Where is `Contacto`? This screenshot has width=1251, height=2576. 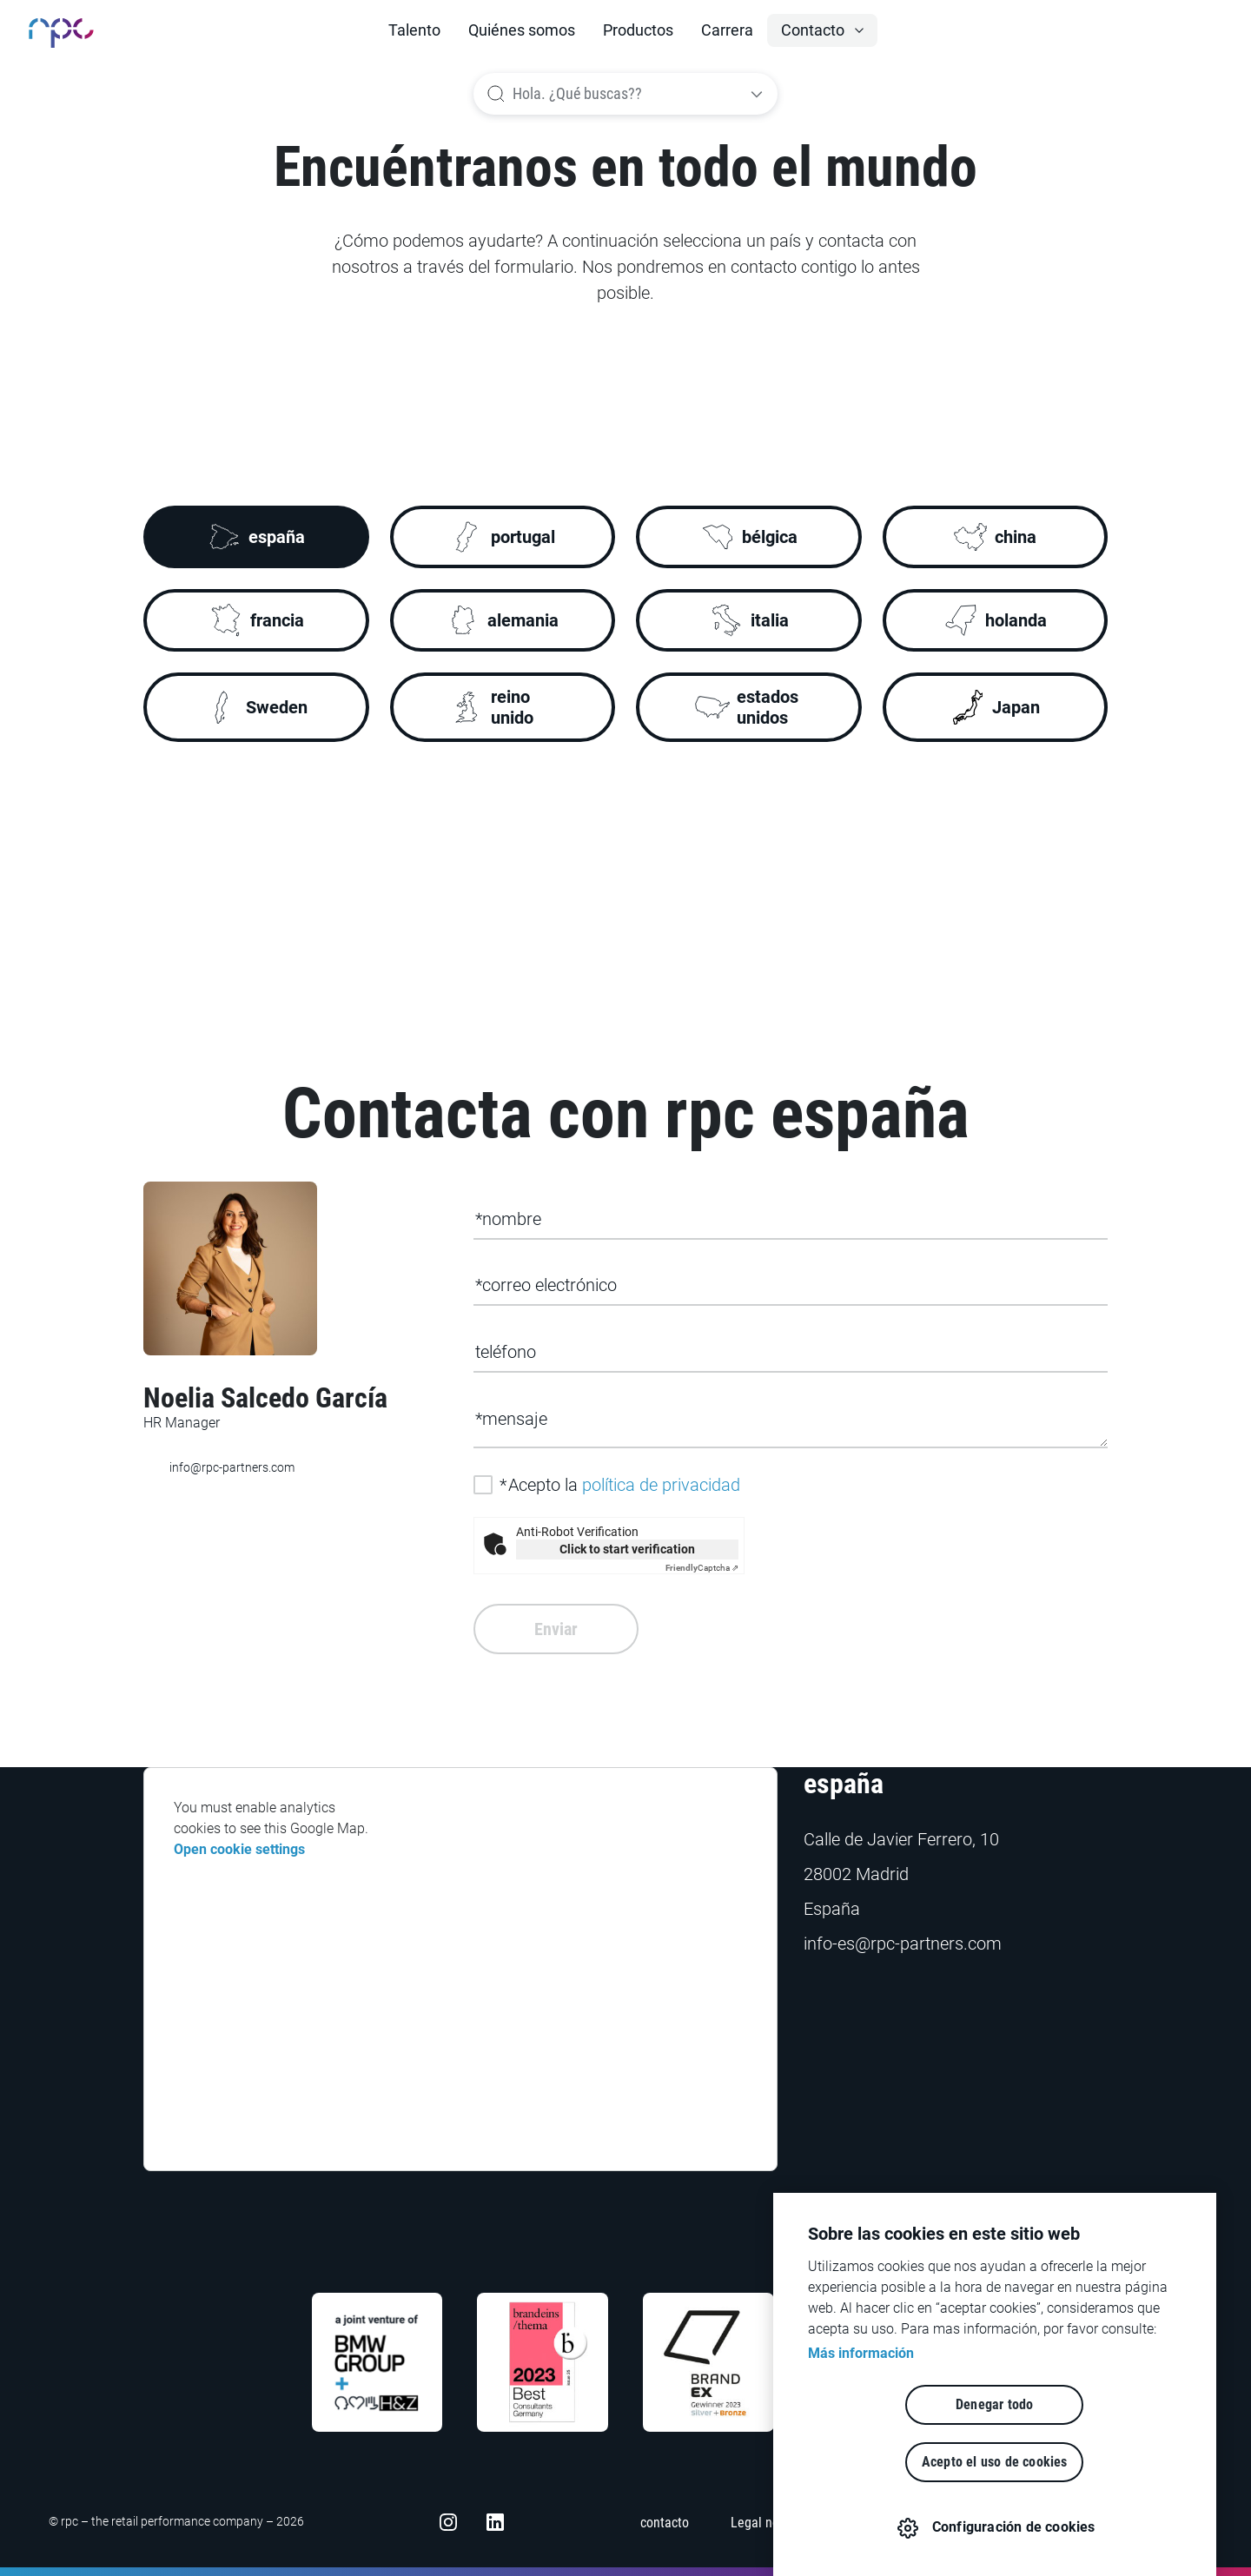 Contacto is located at coordinates (812, 30).